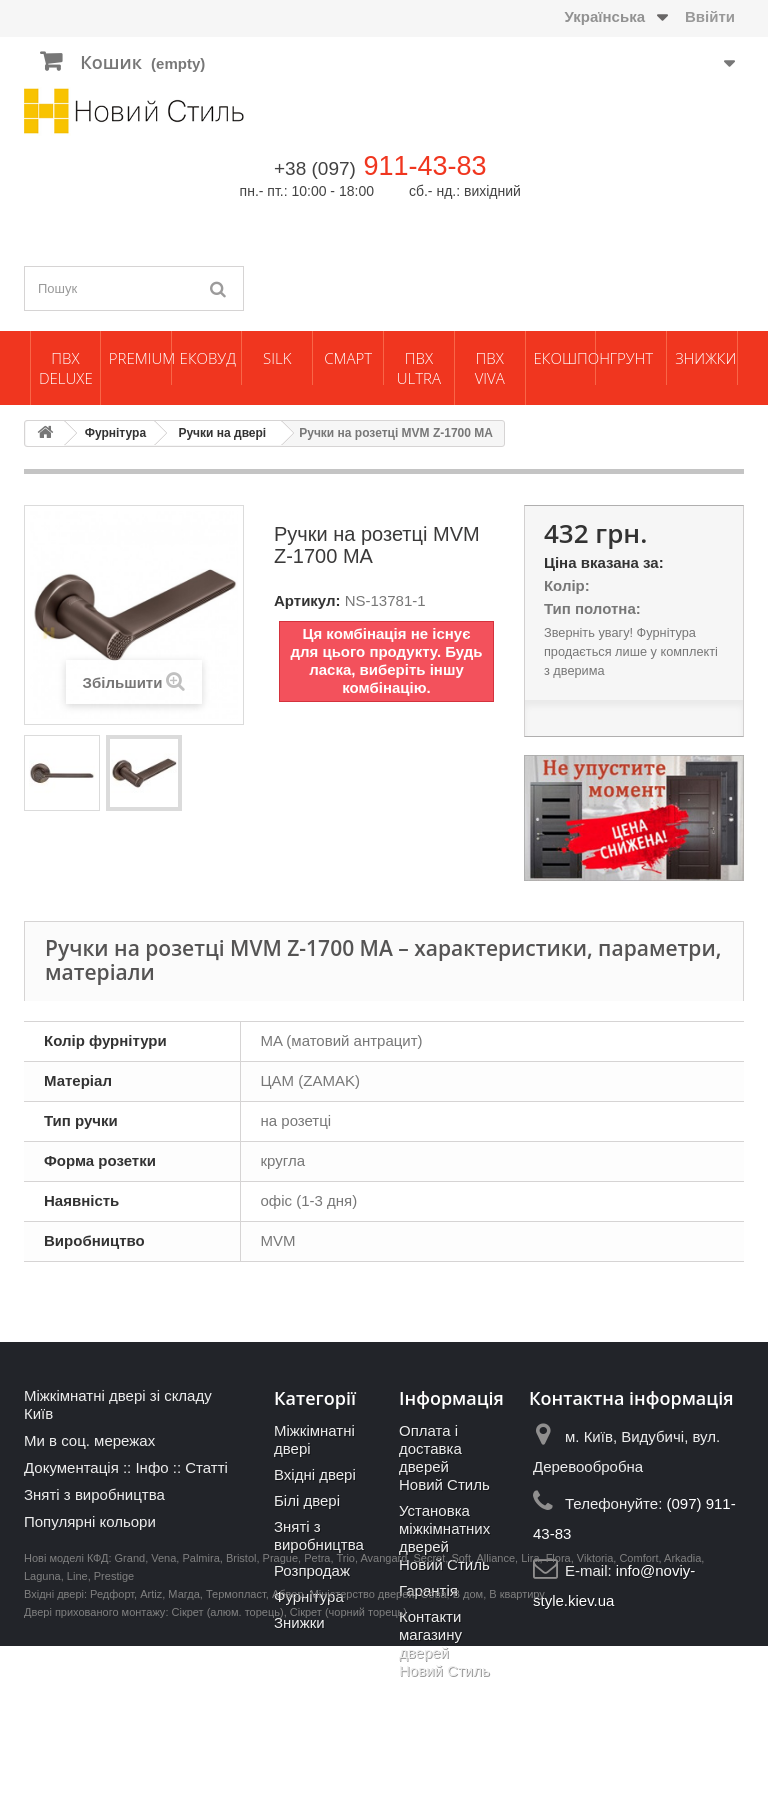  I want to click on Alliance, so click(496, 1706).